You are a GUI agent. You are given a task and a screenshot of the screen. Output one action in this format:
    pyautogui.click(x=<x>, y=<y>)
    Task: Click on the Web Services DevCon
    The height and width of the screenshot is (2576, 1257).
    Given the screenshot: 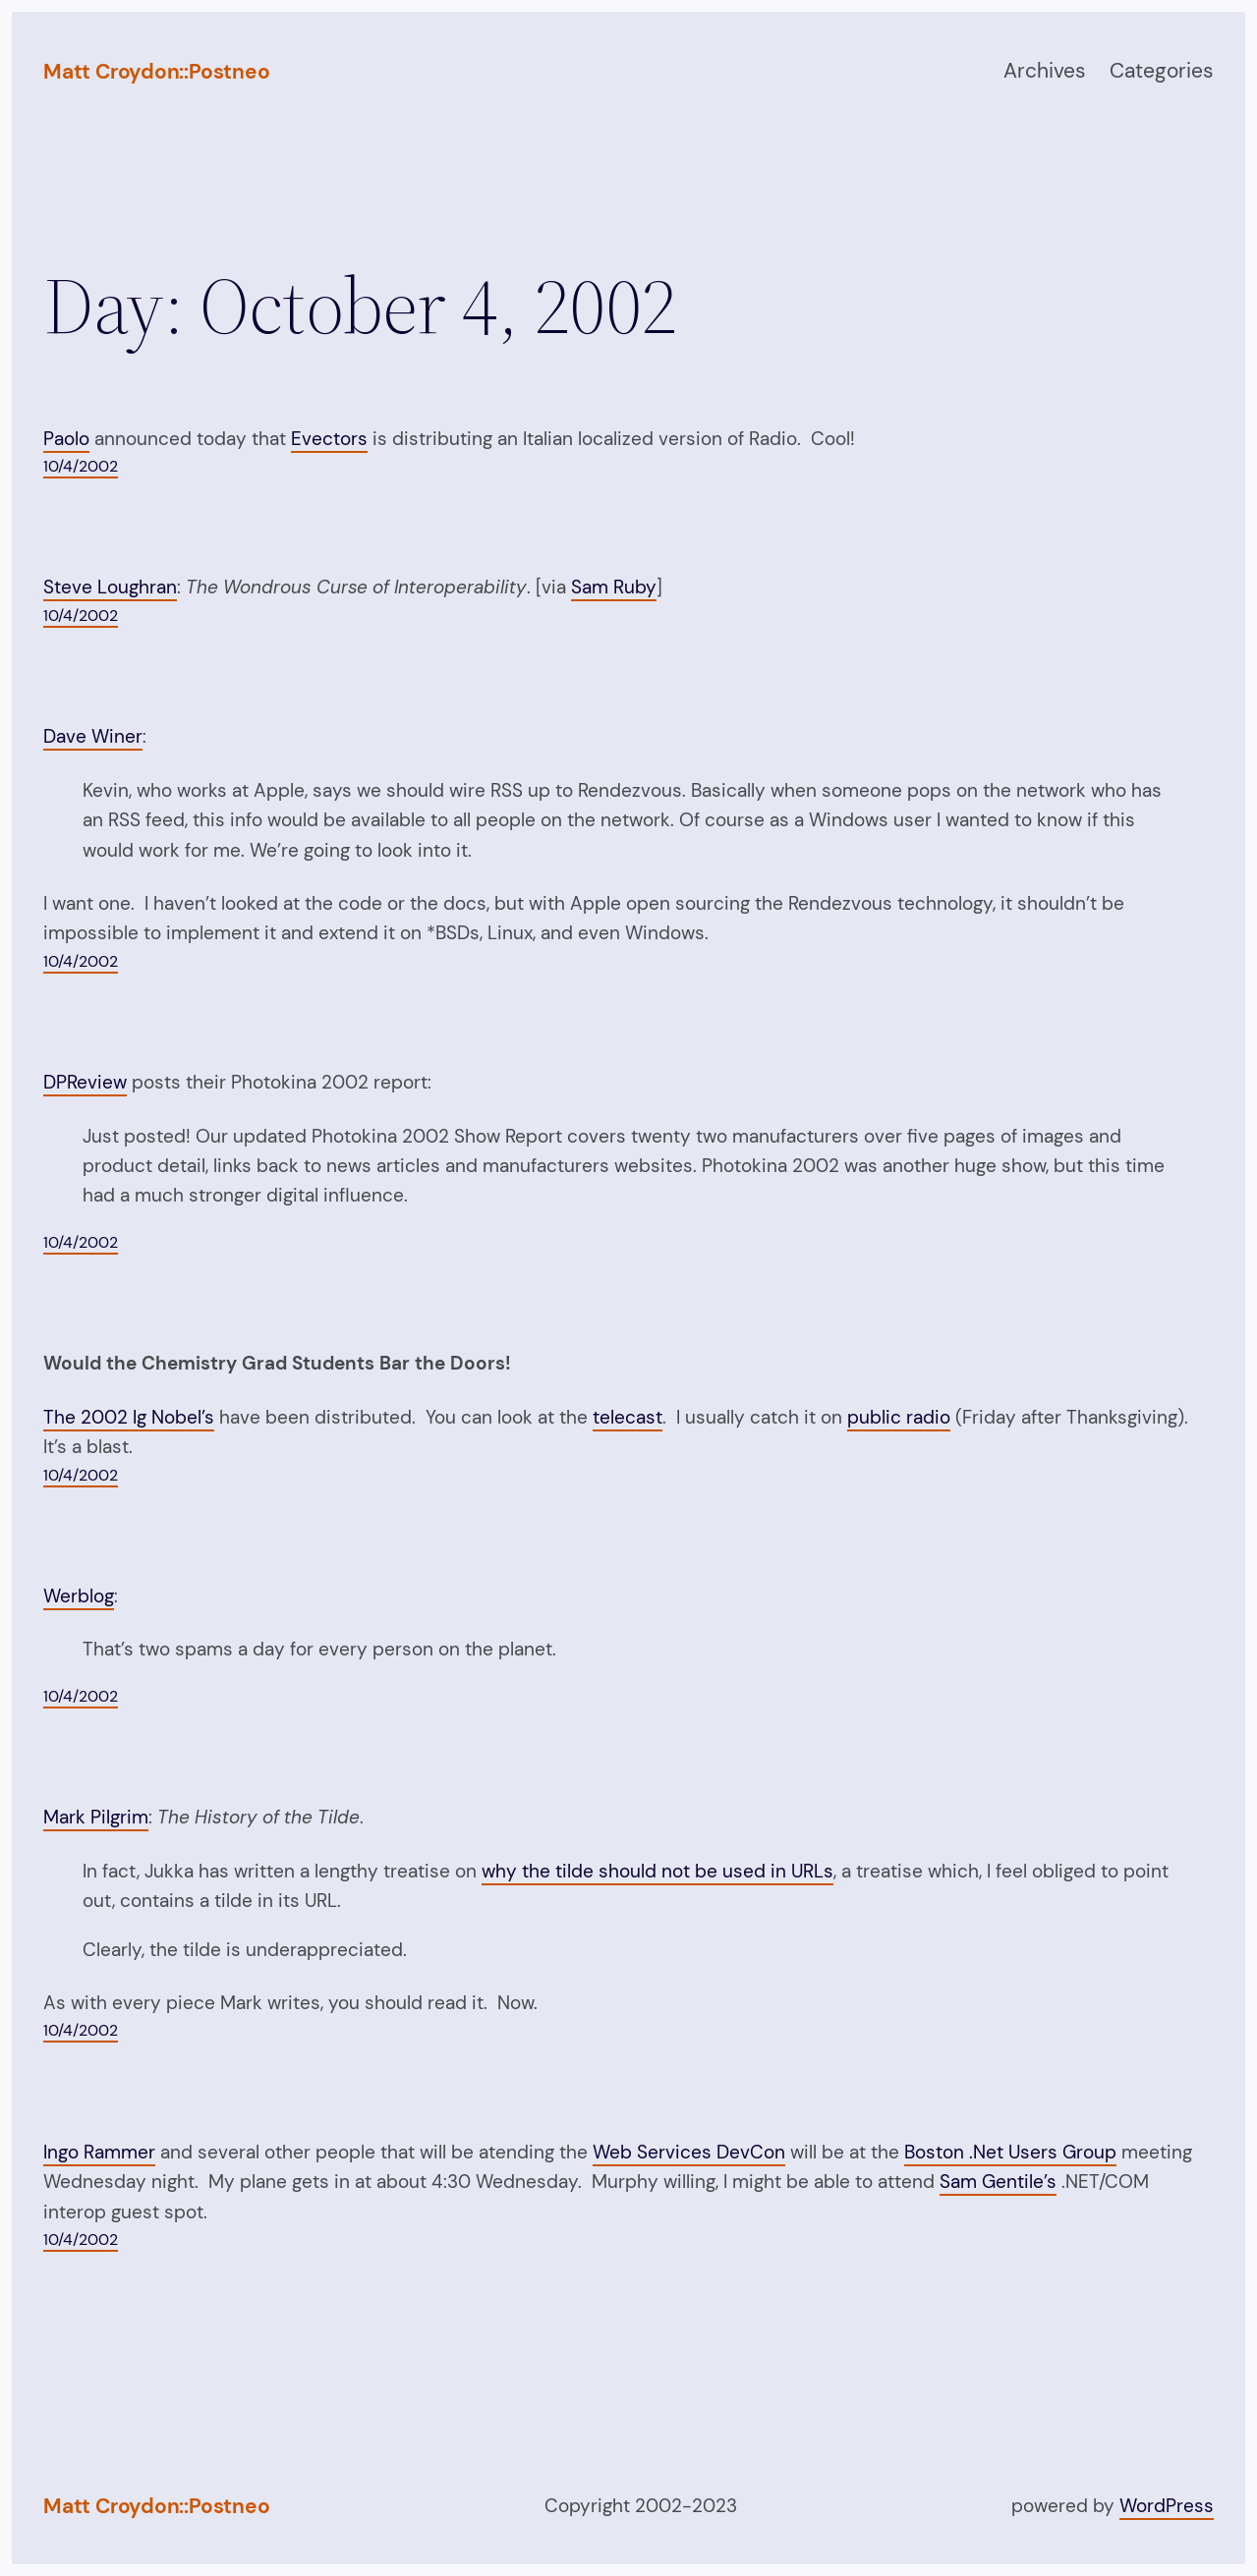 What is the action you would take?
    pyautogui.click(x=689, y=2152)
    